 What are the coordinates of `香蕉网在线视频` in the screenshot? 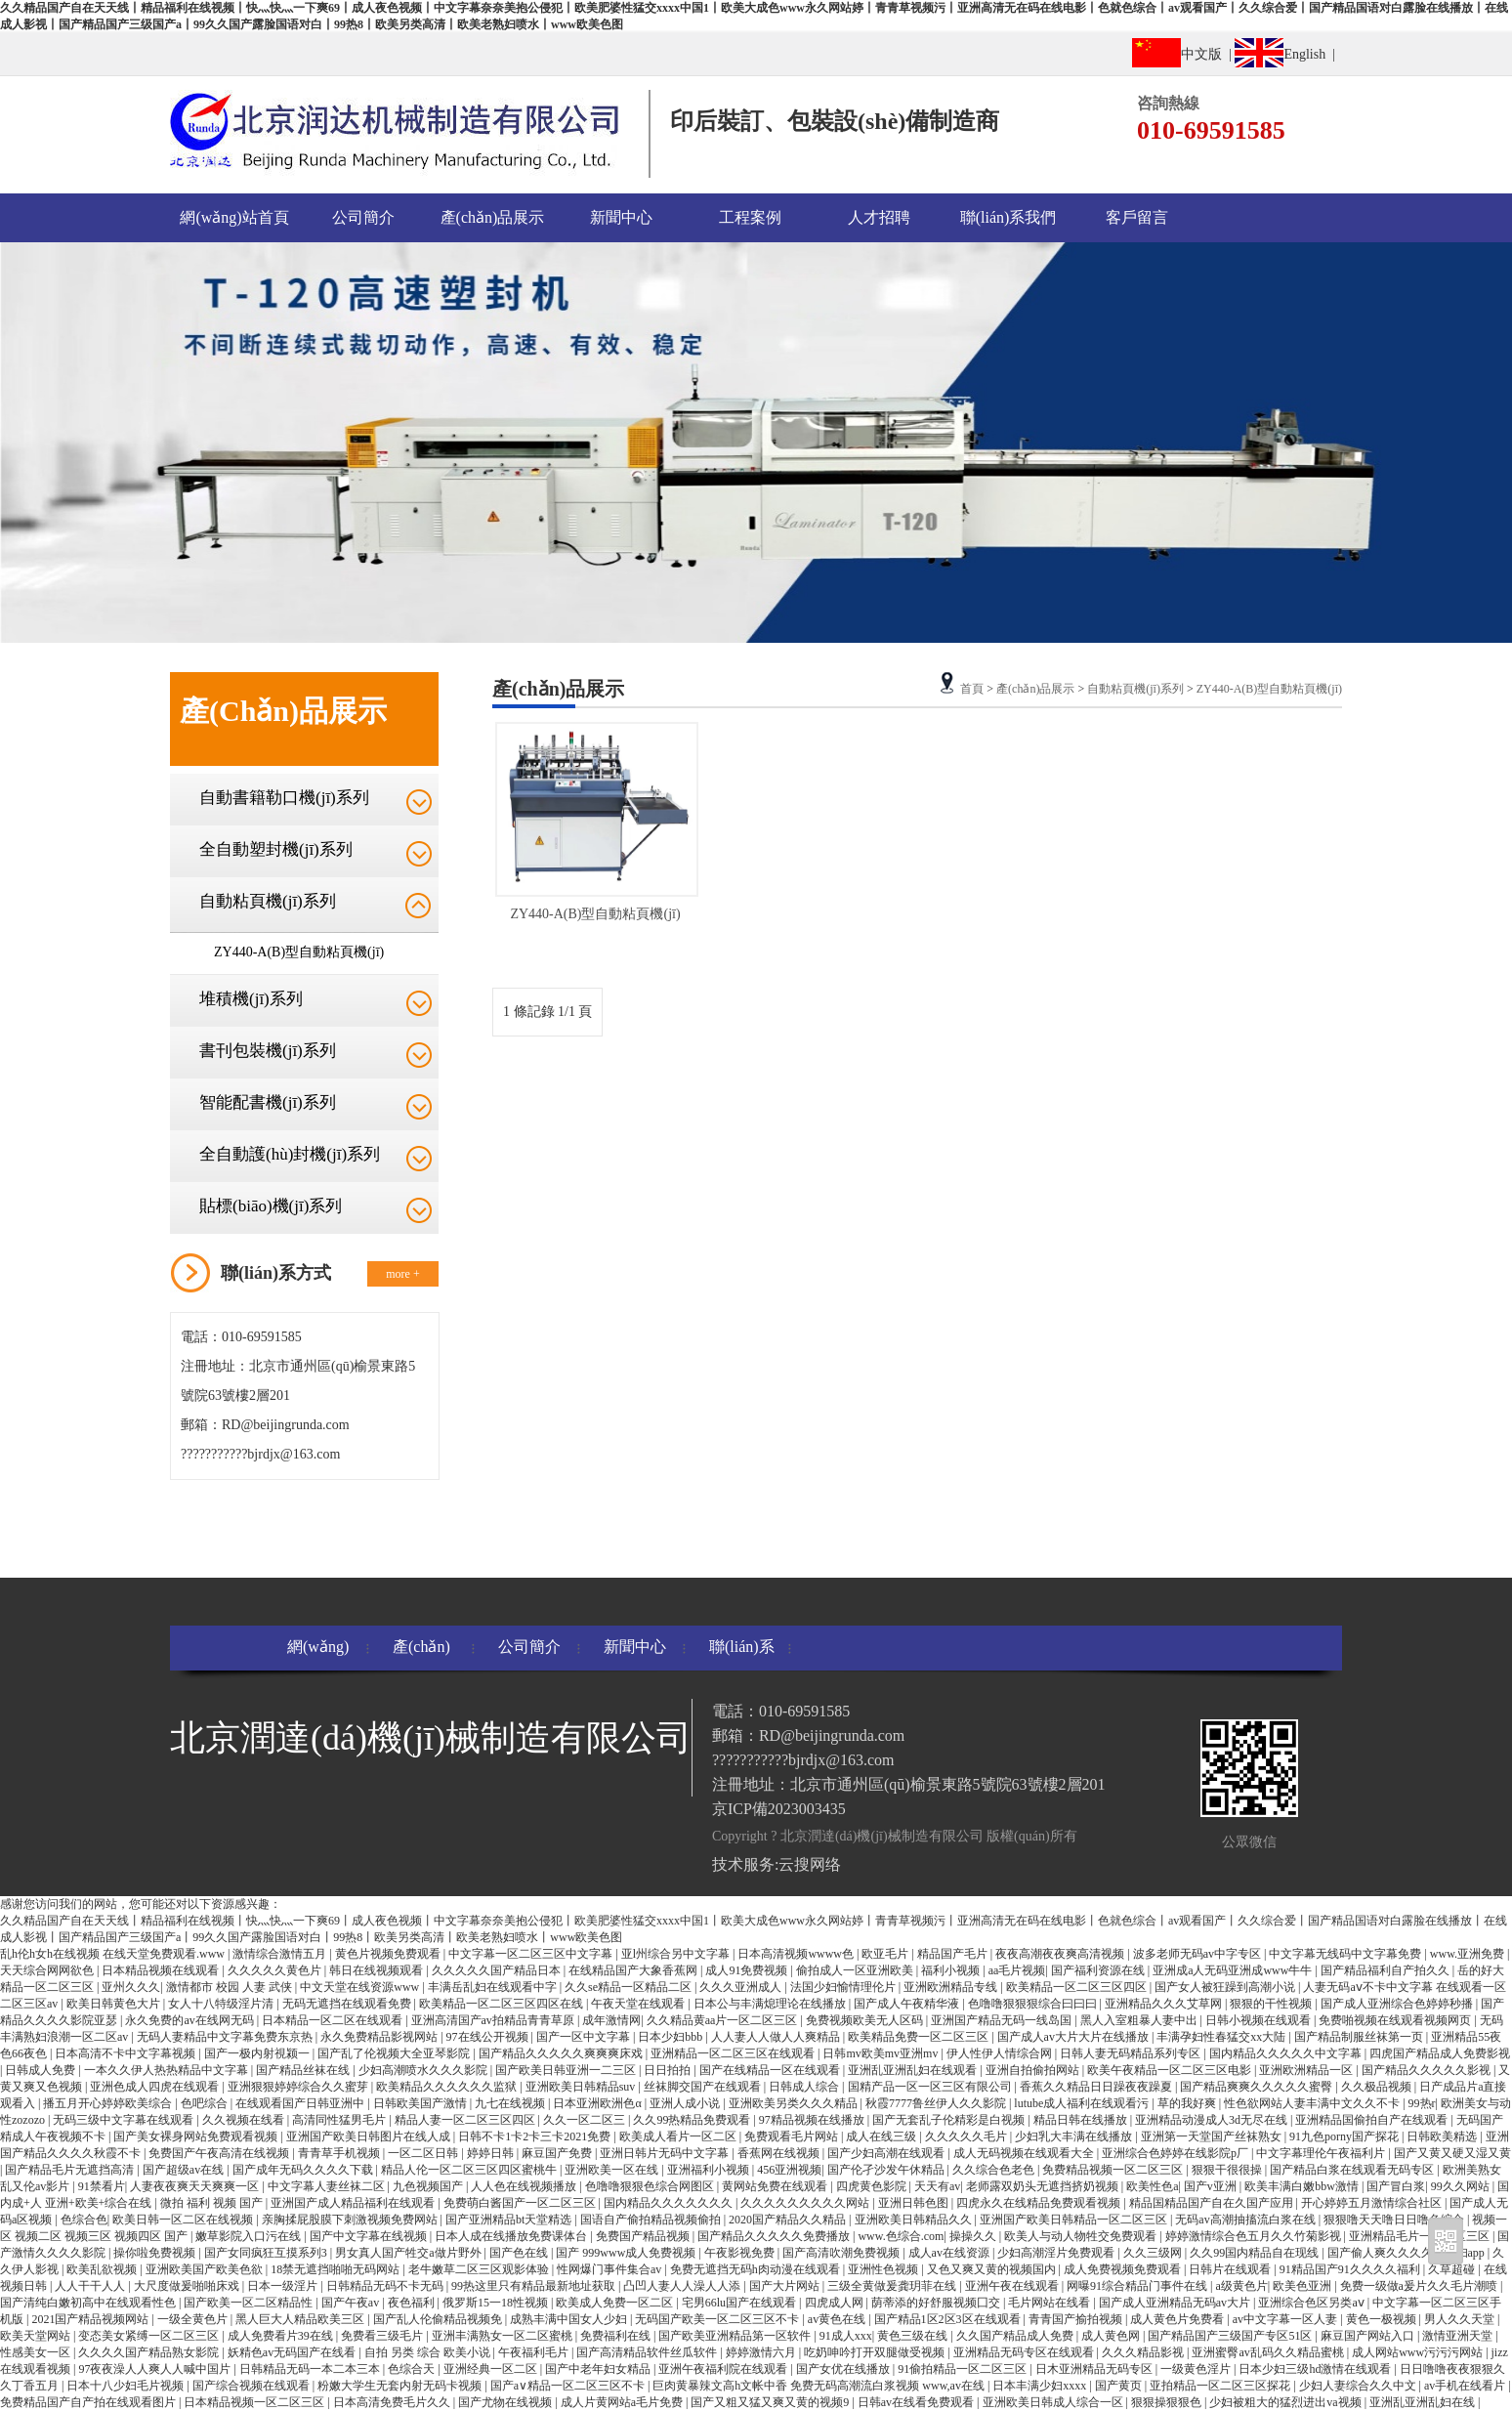 It's located at (779, 2153).